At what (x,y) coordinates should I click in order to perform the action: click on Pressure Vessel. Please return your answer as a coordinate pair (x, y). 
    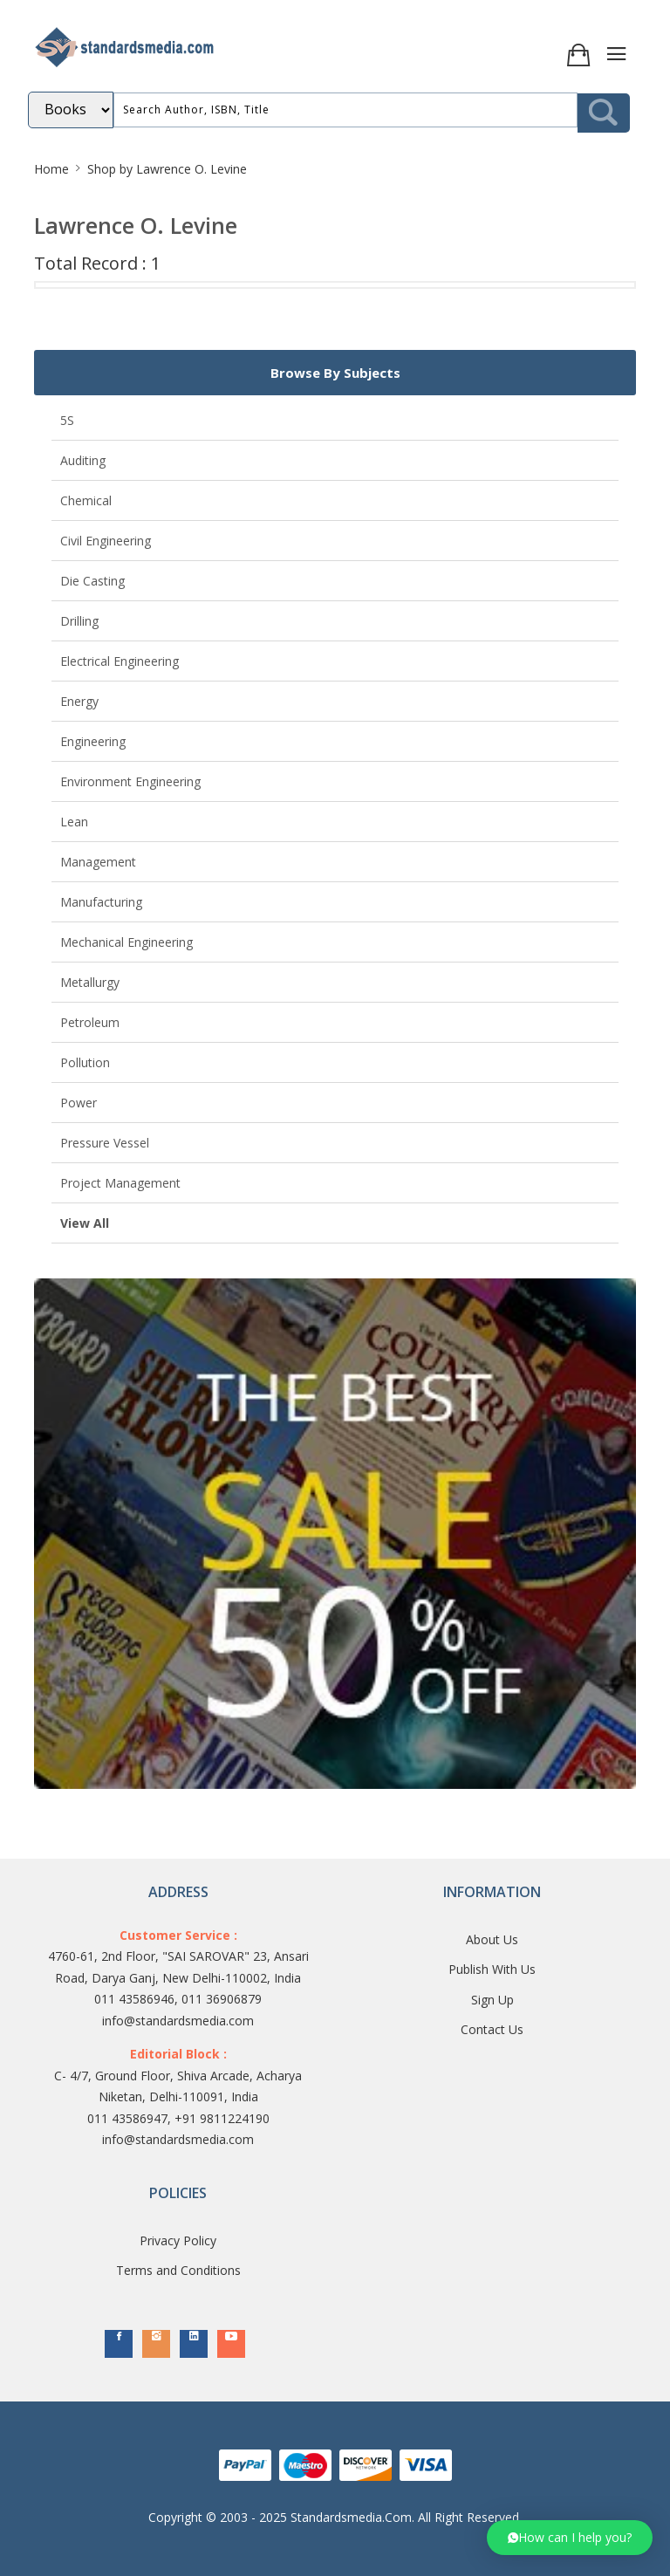
    Looking at the image, I should click on (104, 1142).